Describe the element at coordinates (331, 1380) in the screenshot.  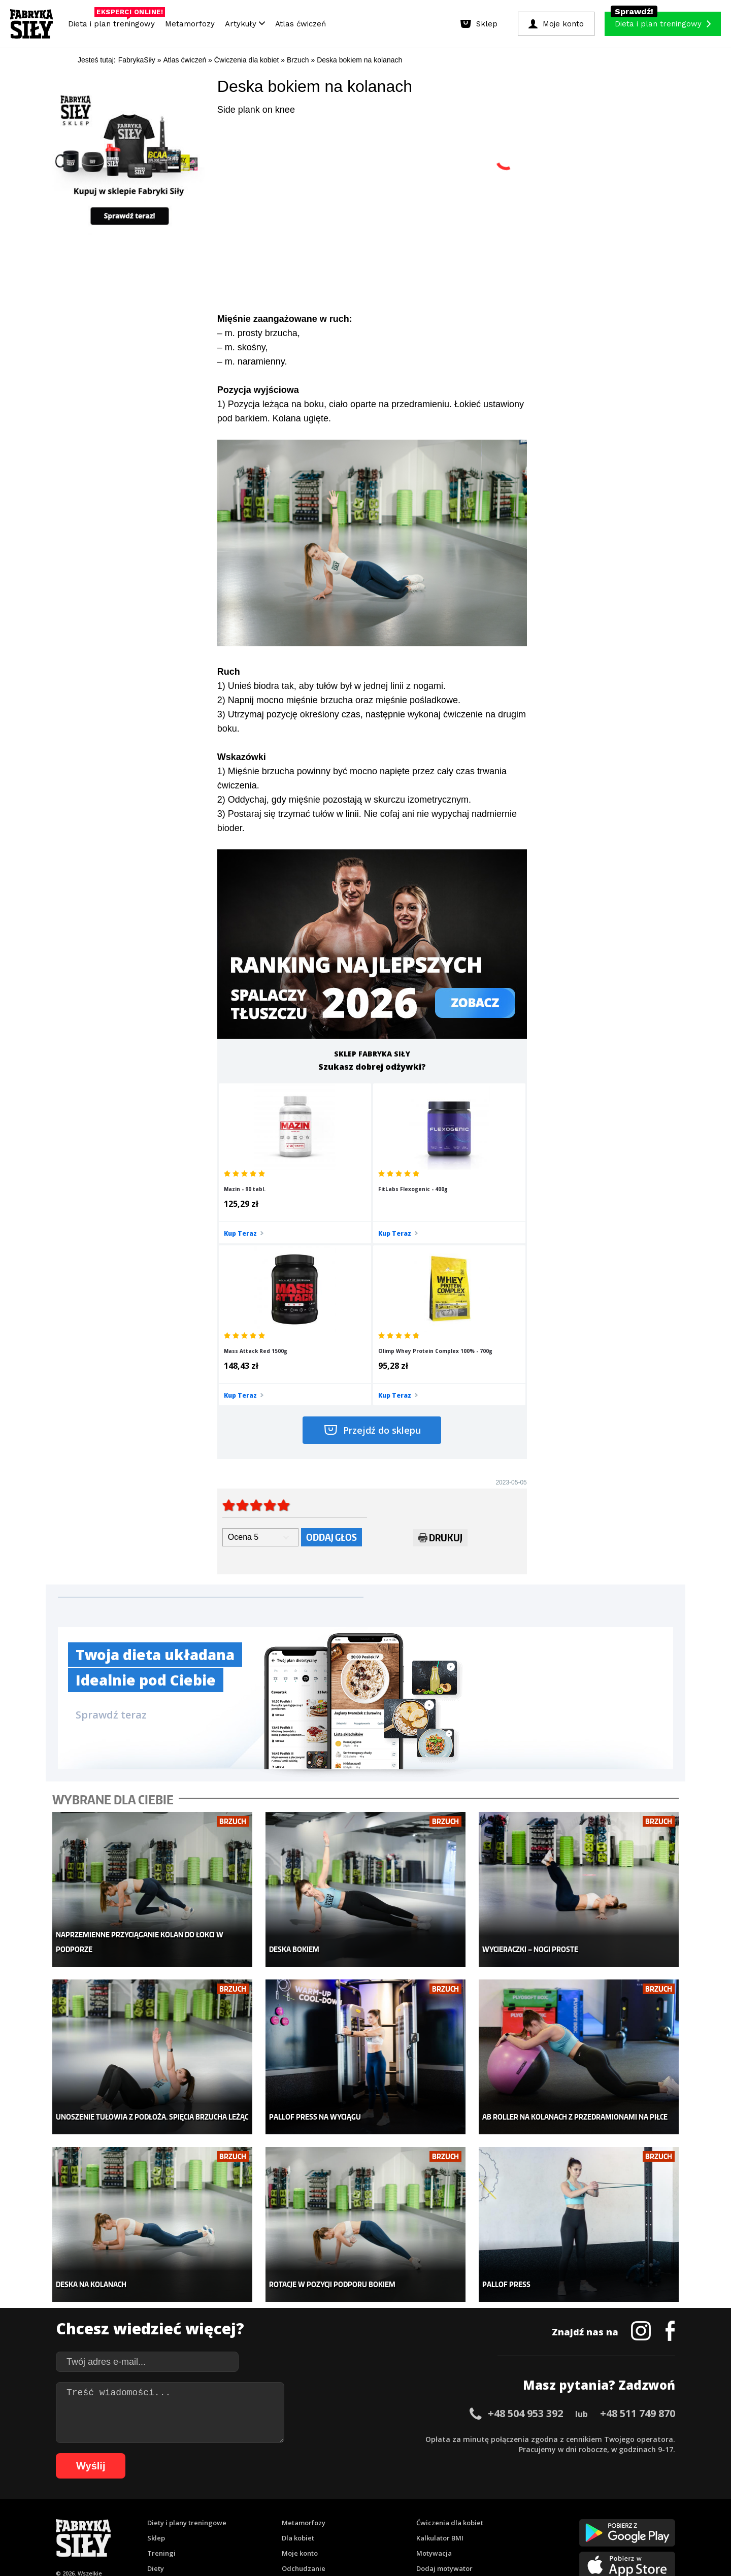
I see `Oddaj głos` at that location.